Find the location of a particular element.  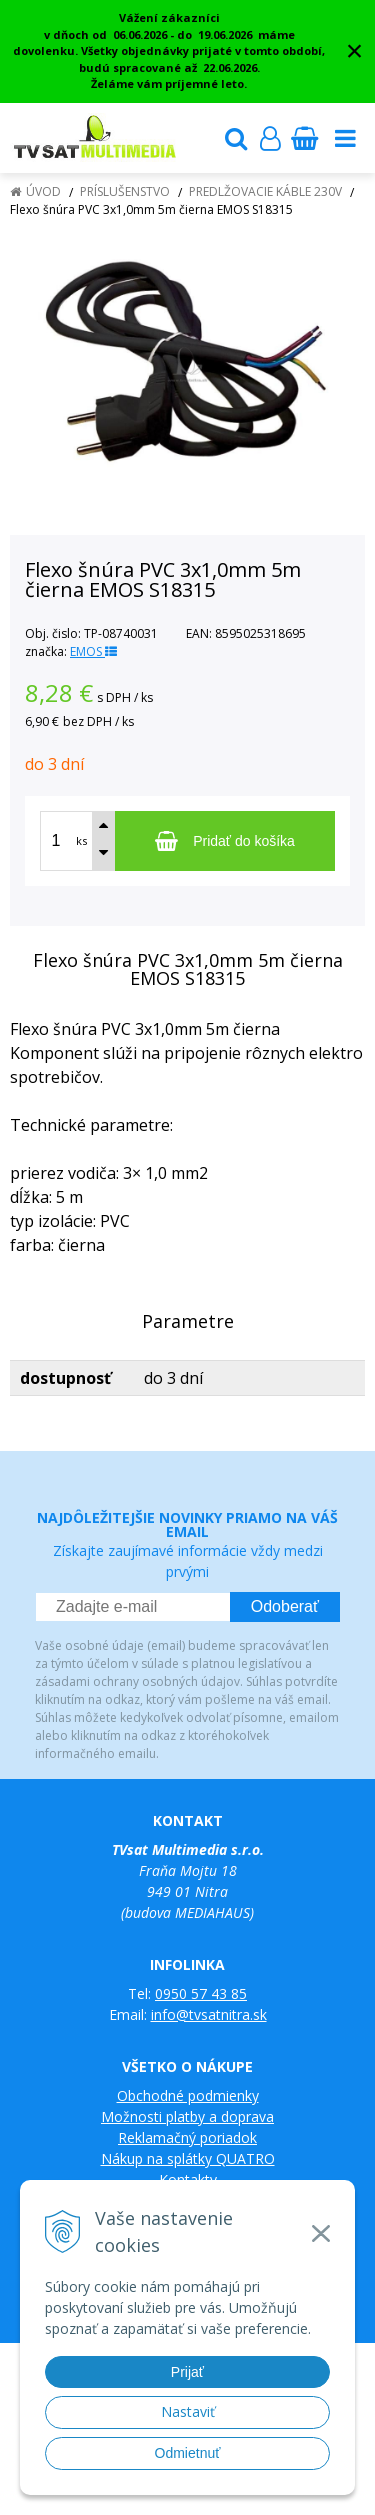

Možnosti platby a doprava is located at coordinates (187, 2116).